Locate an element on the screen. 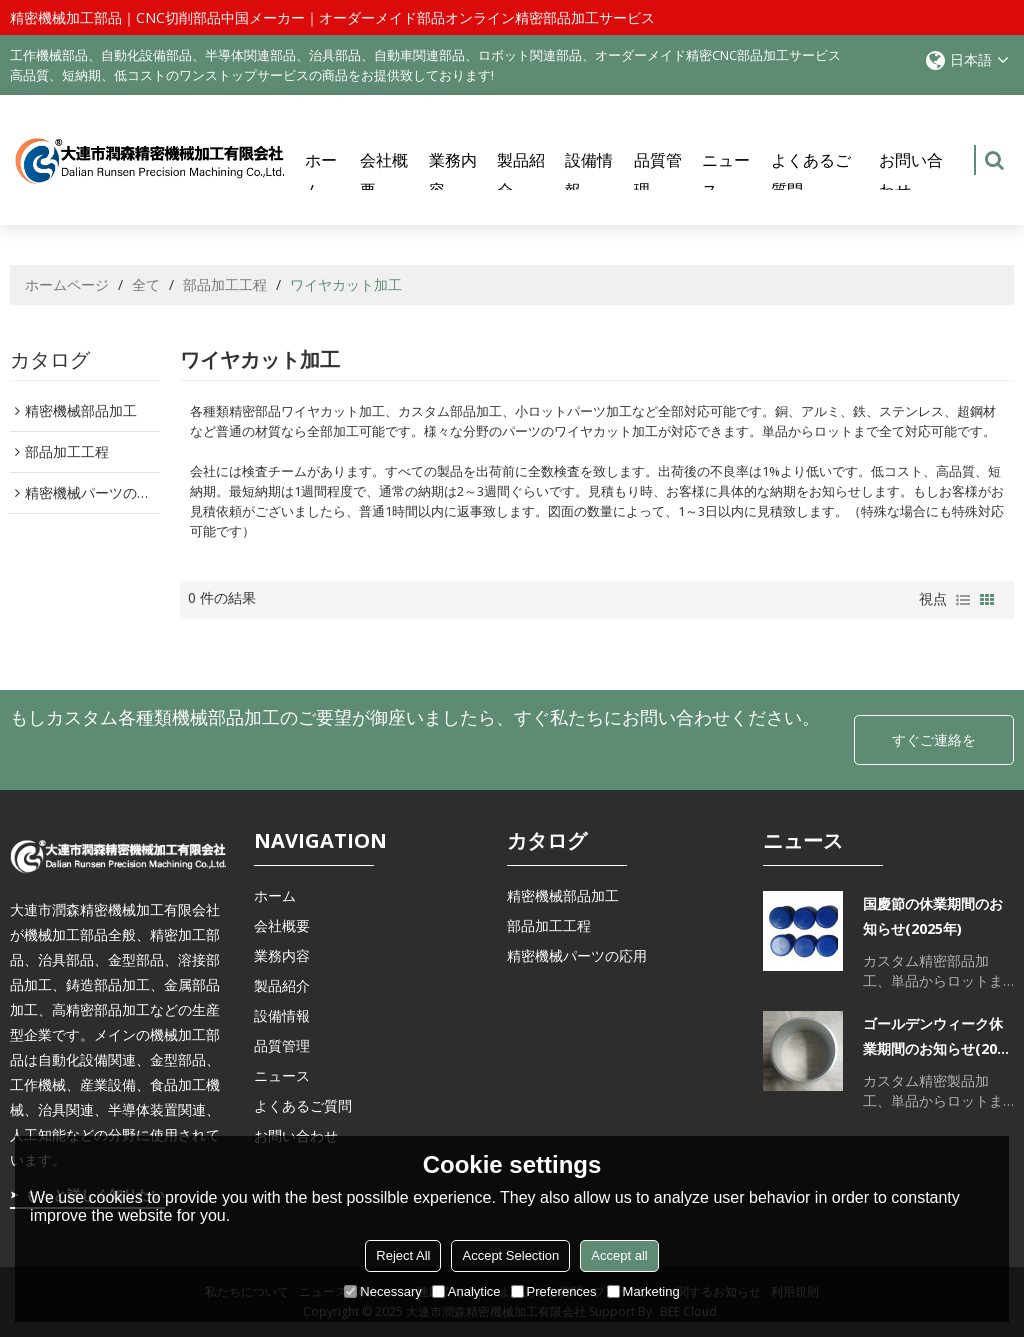 This screenshot has height=1337, width=1024. 国慶節の休業期間のお知らせ(2025年) is located at coordinates (933, 916).